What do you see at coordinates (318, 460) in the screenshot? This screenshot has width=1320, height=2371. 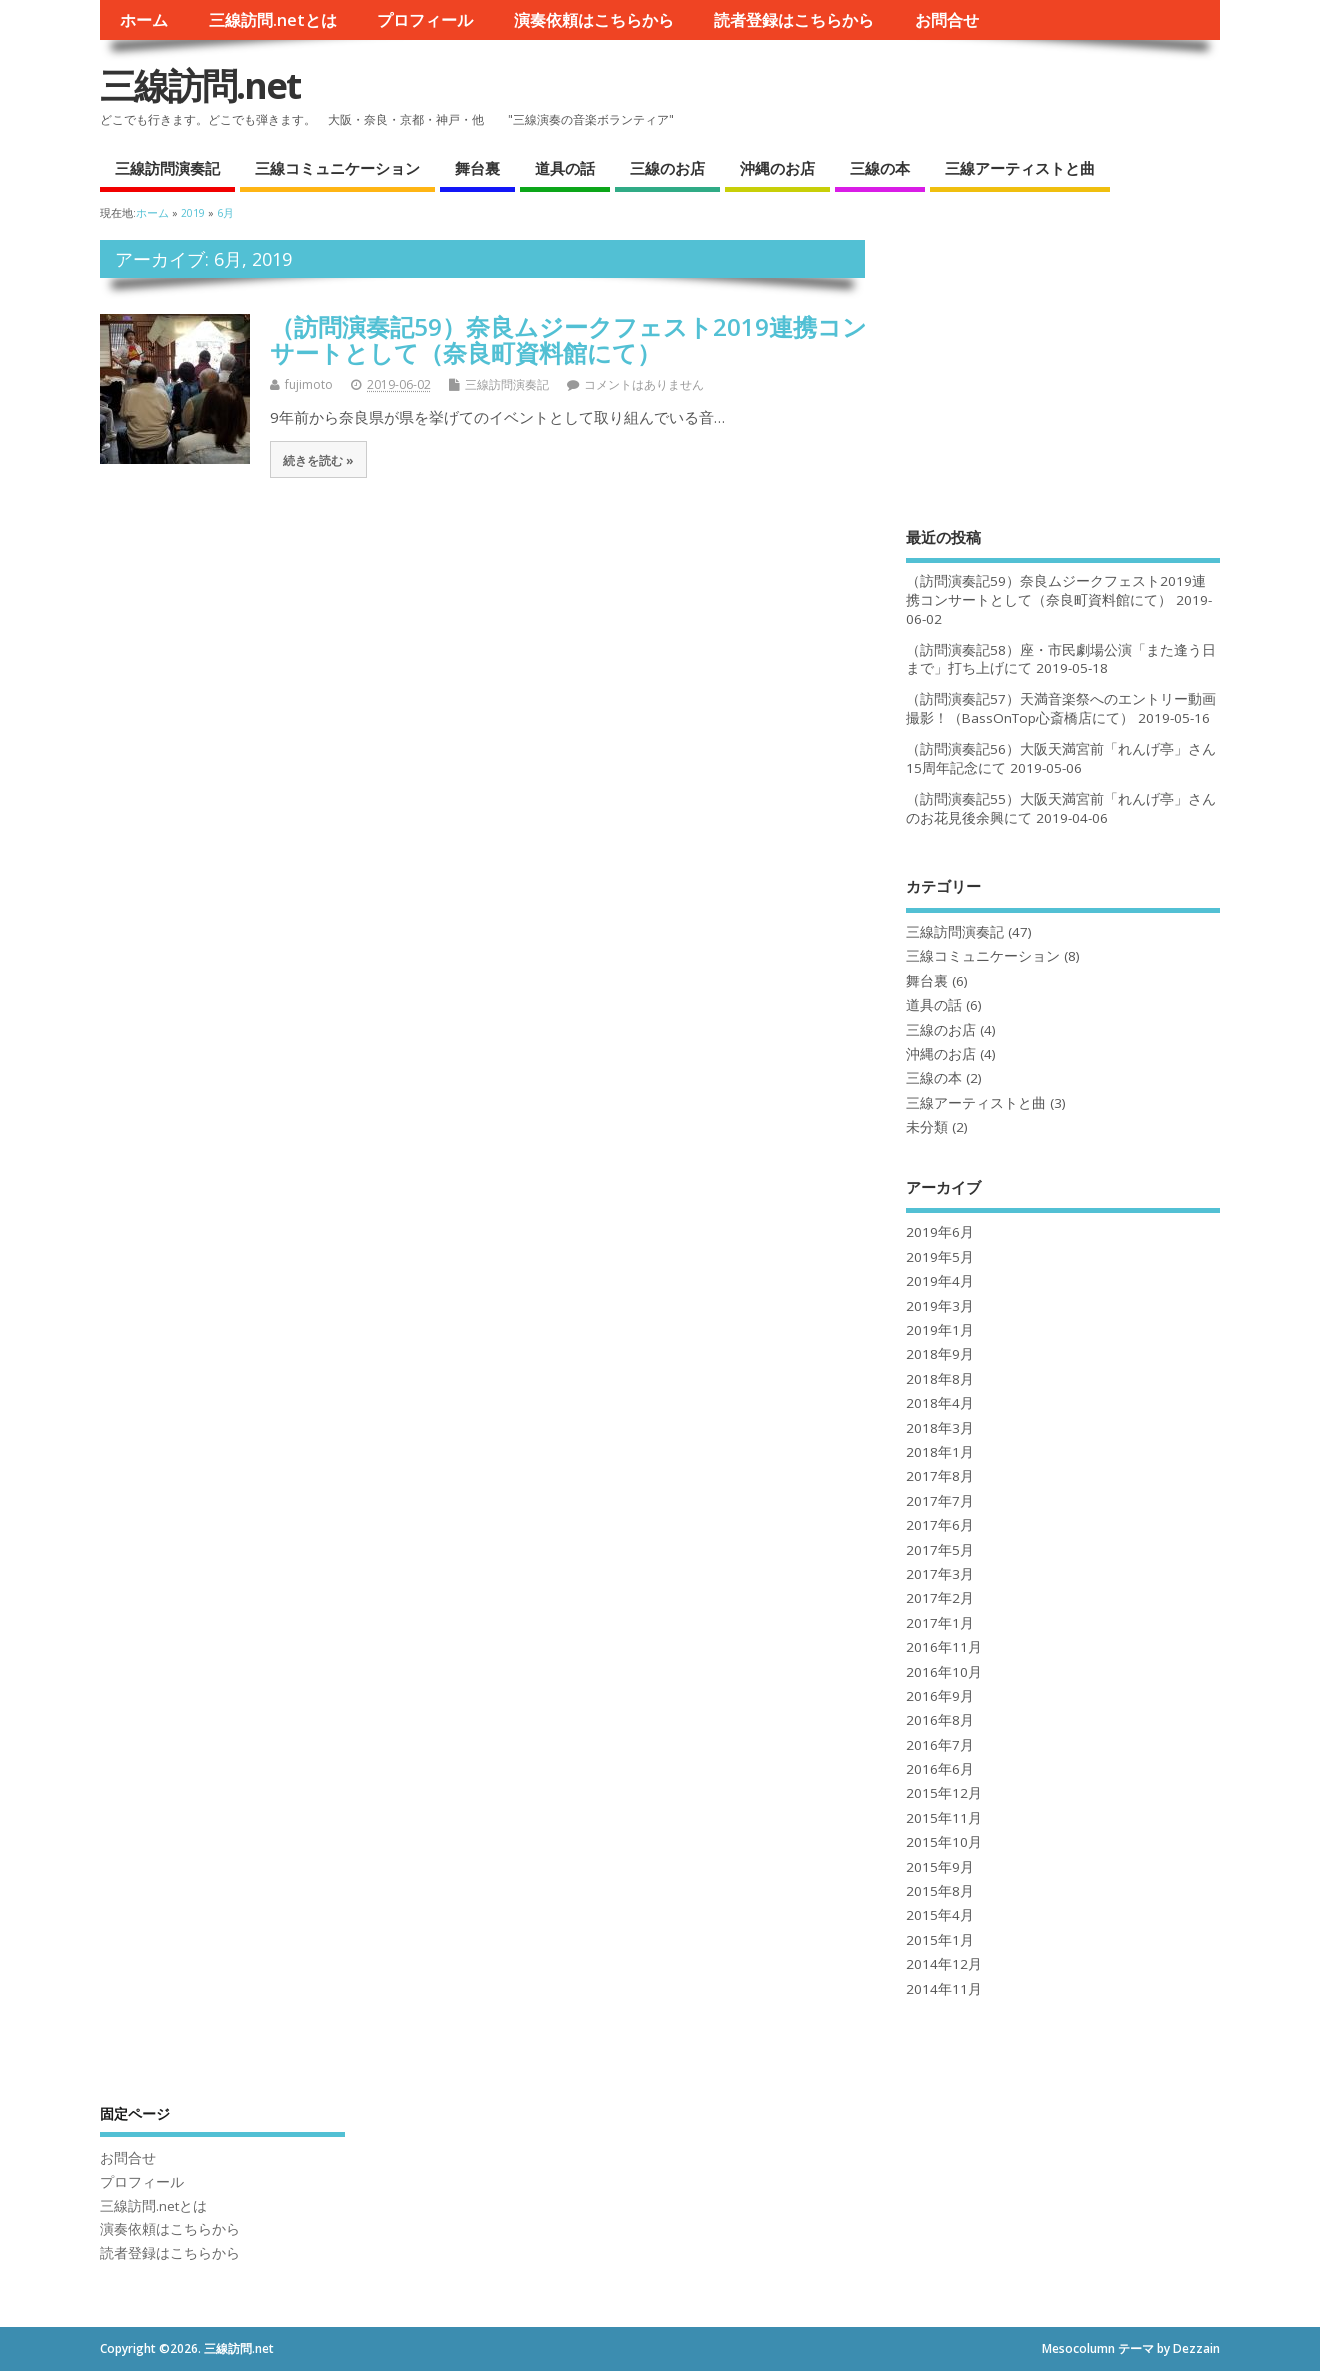 I see `続きを読む »` at bounding box center [318, 460].